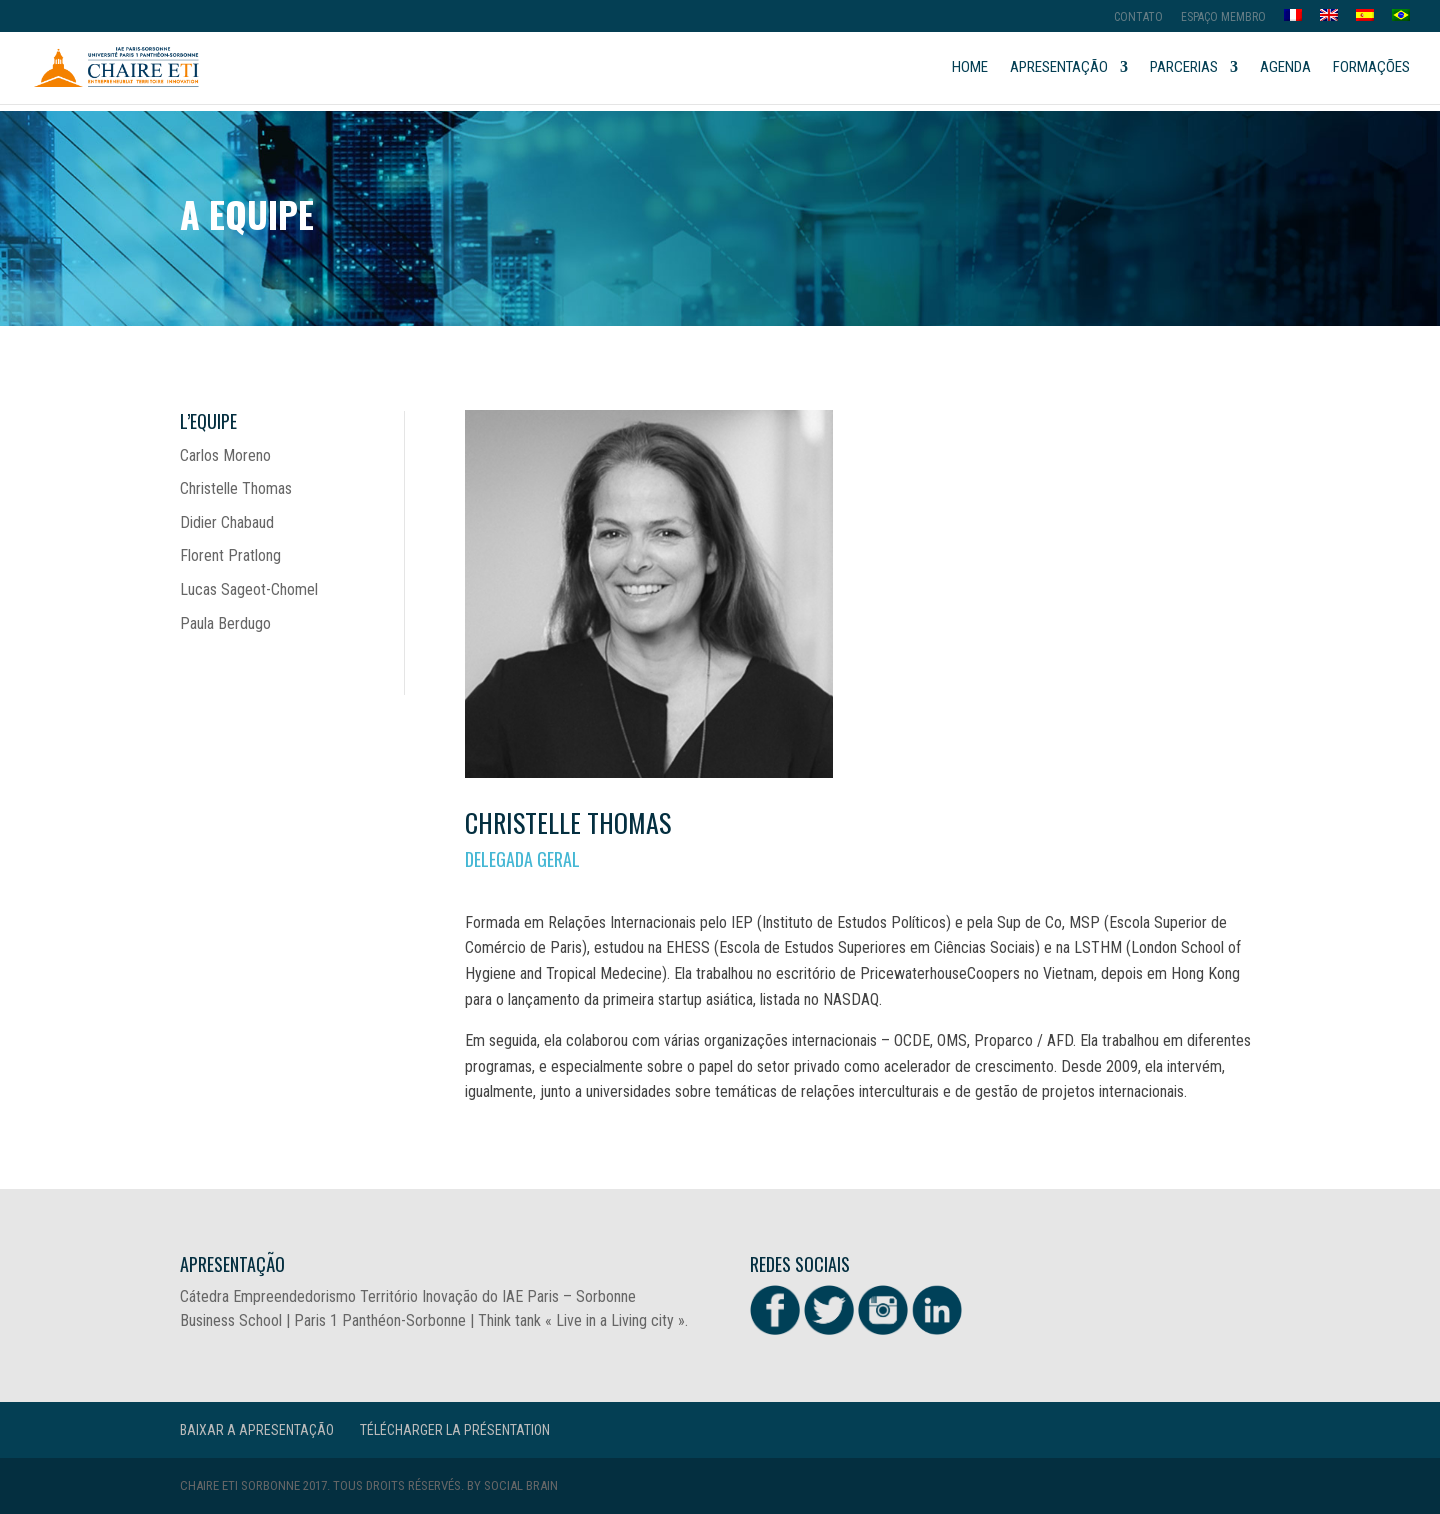 This screenshot has height=1514, width=1440. Describe the element at coordinates (227, 522) in the screenshot. I see `Didier Chabaud` at that location.